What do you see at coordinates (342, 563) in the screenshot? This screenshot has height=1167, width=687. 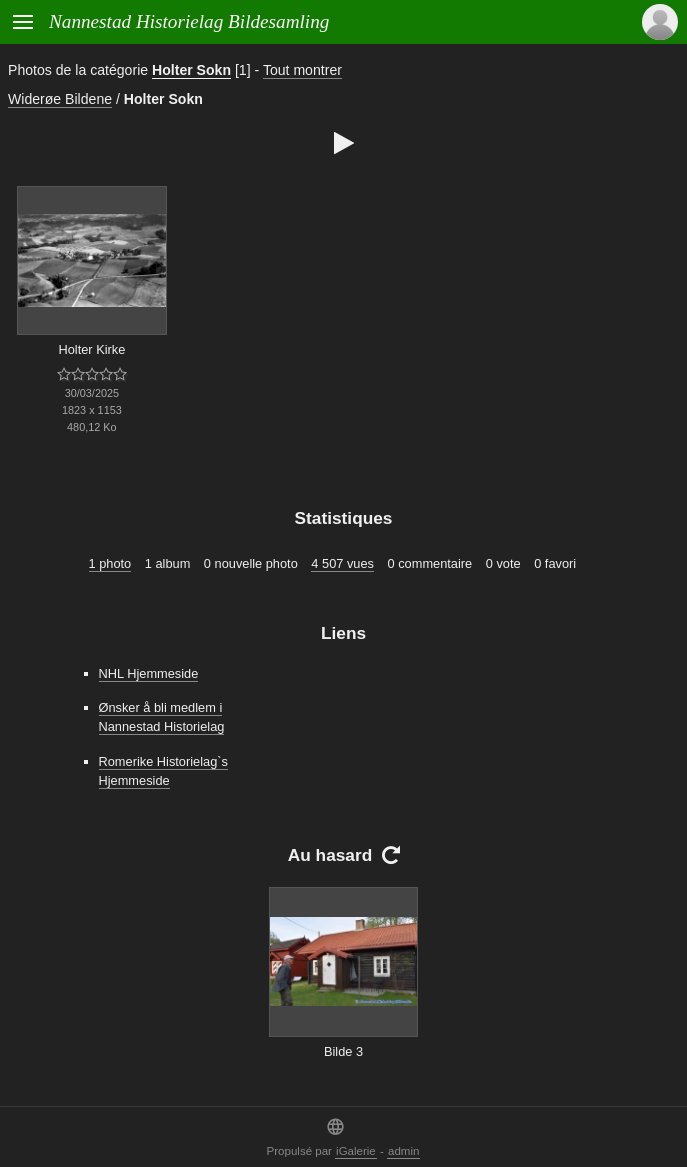 I see `4 507 vues` at bounding box center [342, 563].